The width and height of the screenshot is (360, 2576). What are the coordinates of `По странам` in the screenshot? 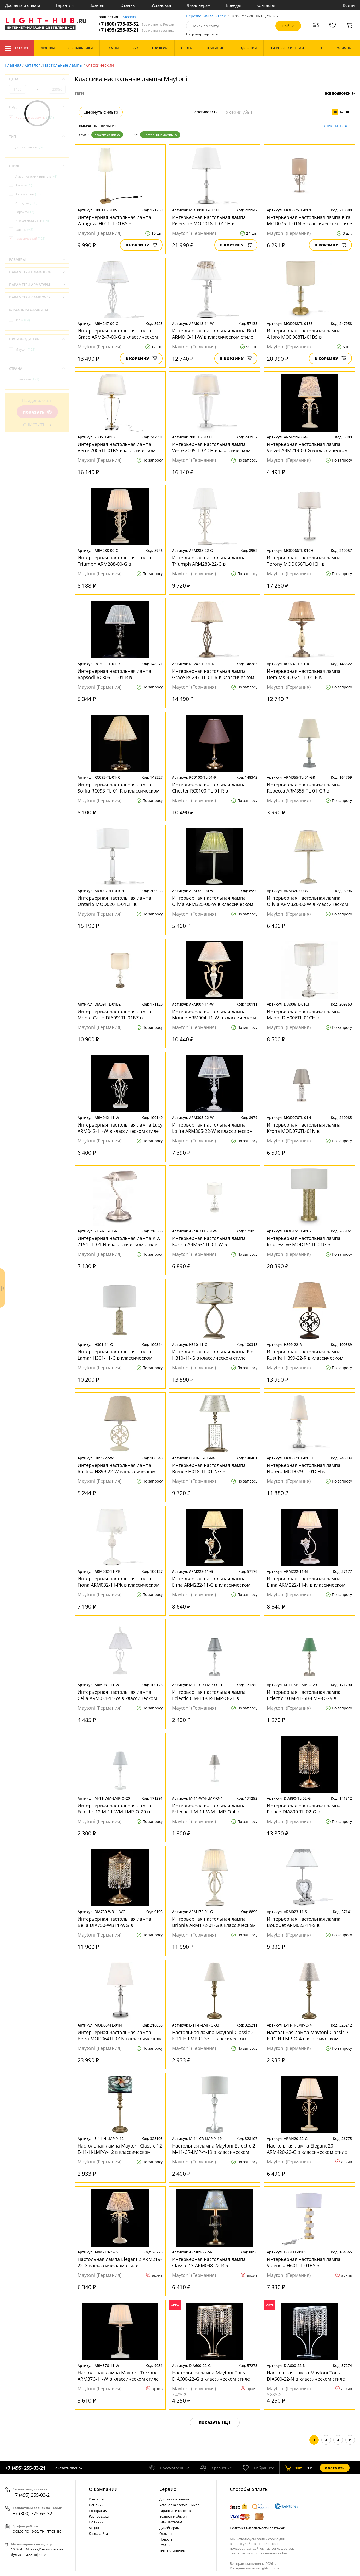 It's located at (98, 2510).